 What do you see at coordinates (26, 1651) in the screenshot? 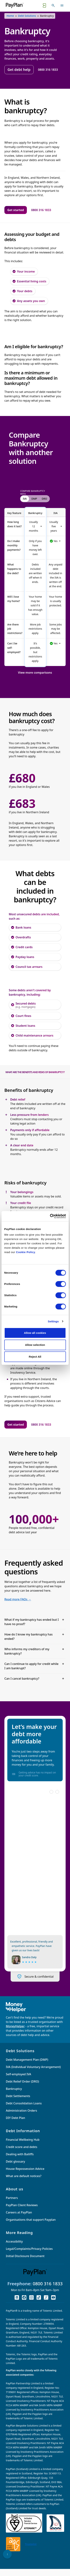
I see `Who informs my creditors of my bankruptcy?` at bounding box center [26, 1651].